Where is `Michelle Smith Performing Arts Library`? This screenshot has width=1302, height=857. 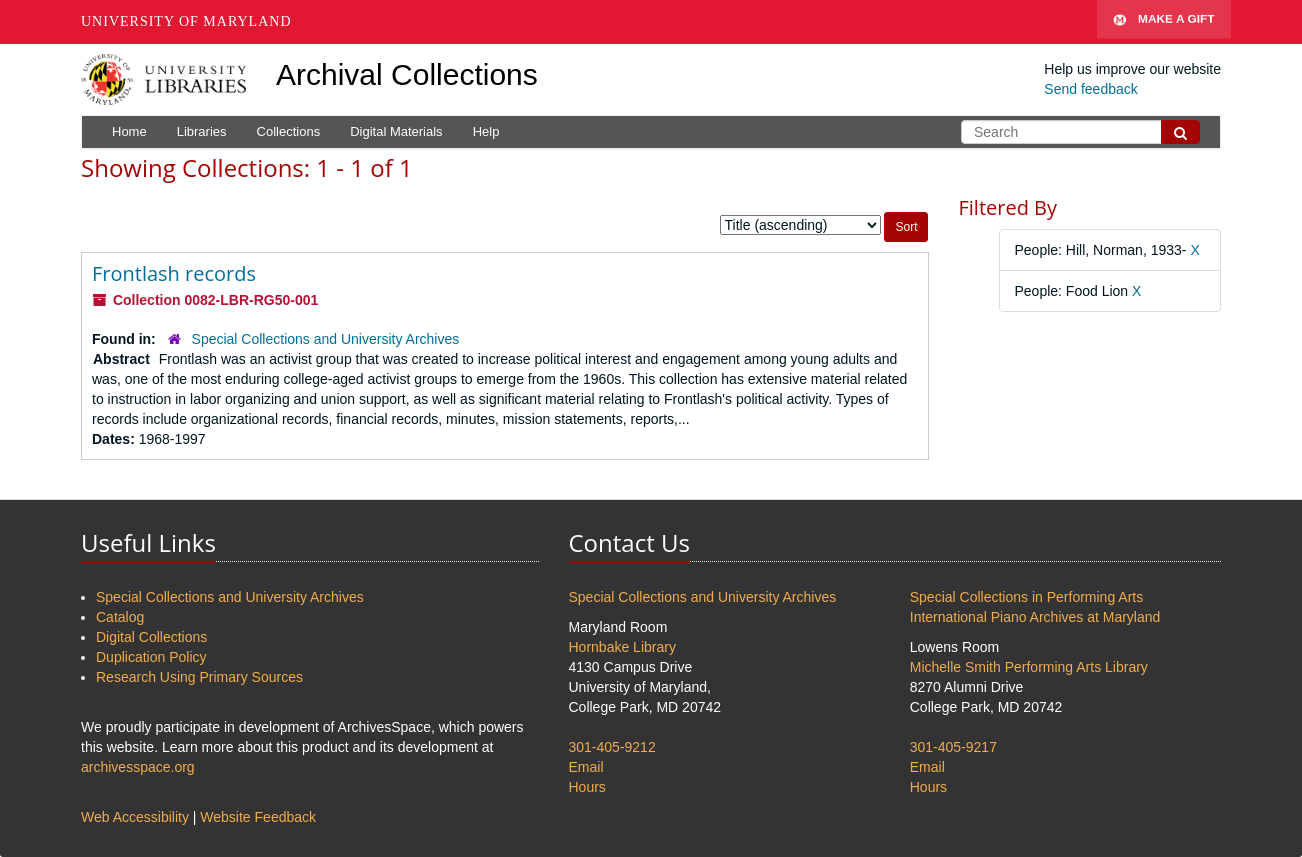
Michelle Smith Performing Arts Library is located at coordinates (1029, 667).